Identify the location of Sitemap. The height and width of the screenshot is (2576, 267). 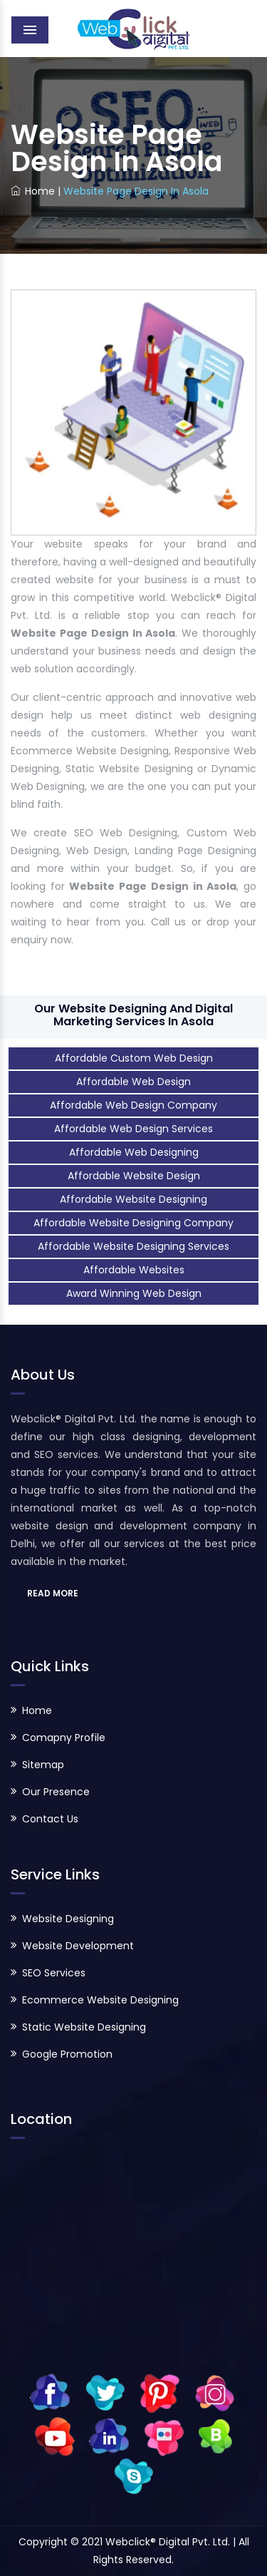
(43, 1764).